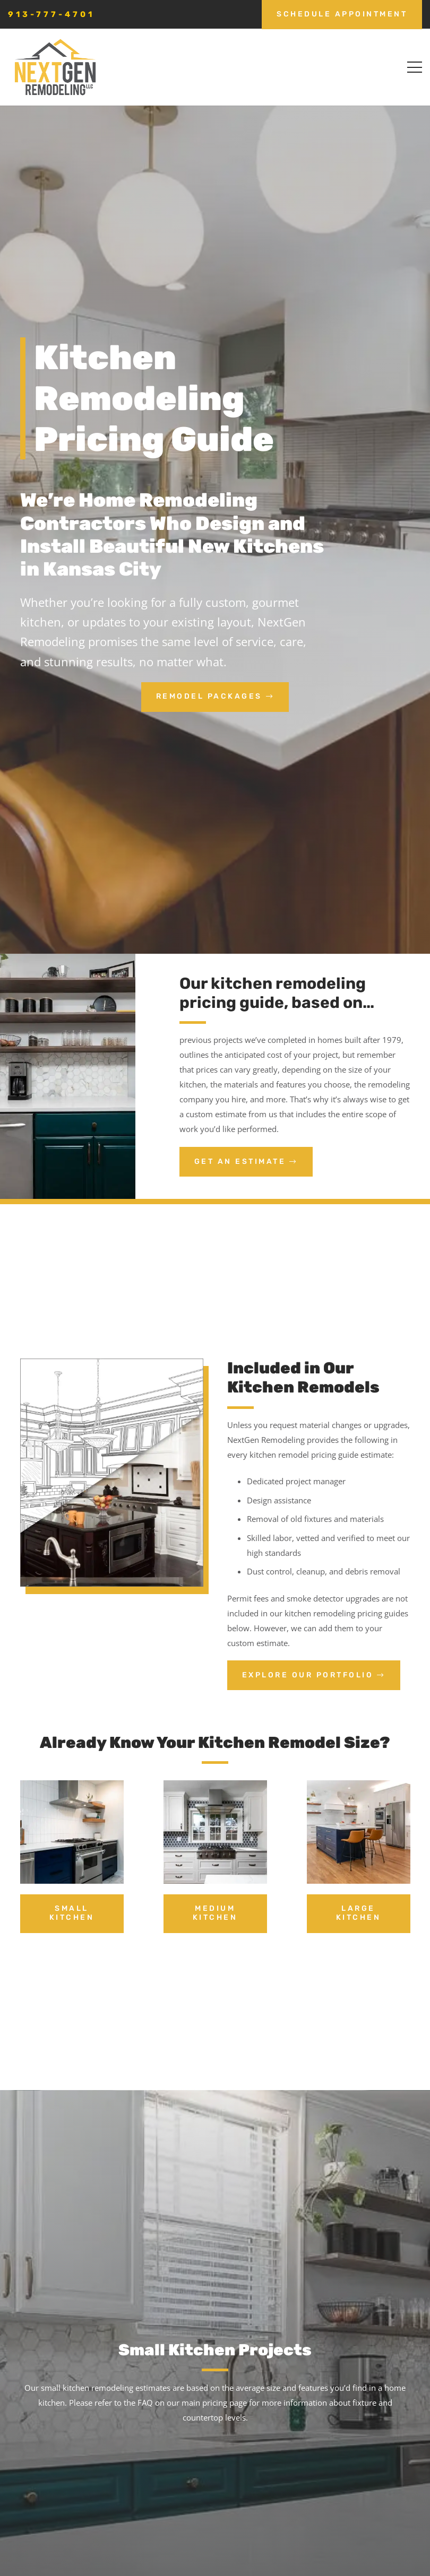 This screenshot has width=430, height=2576. Describe the element at coordinates (414, 67) in the screenshot. I see `[button]` at that location.